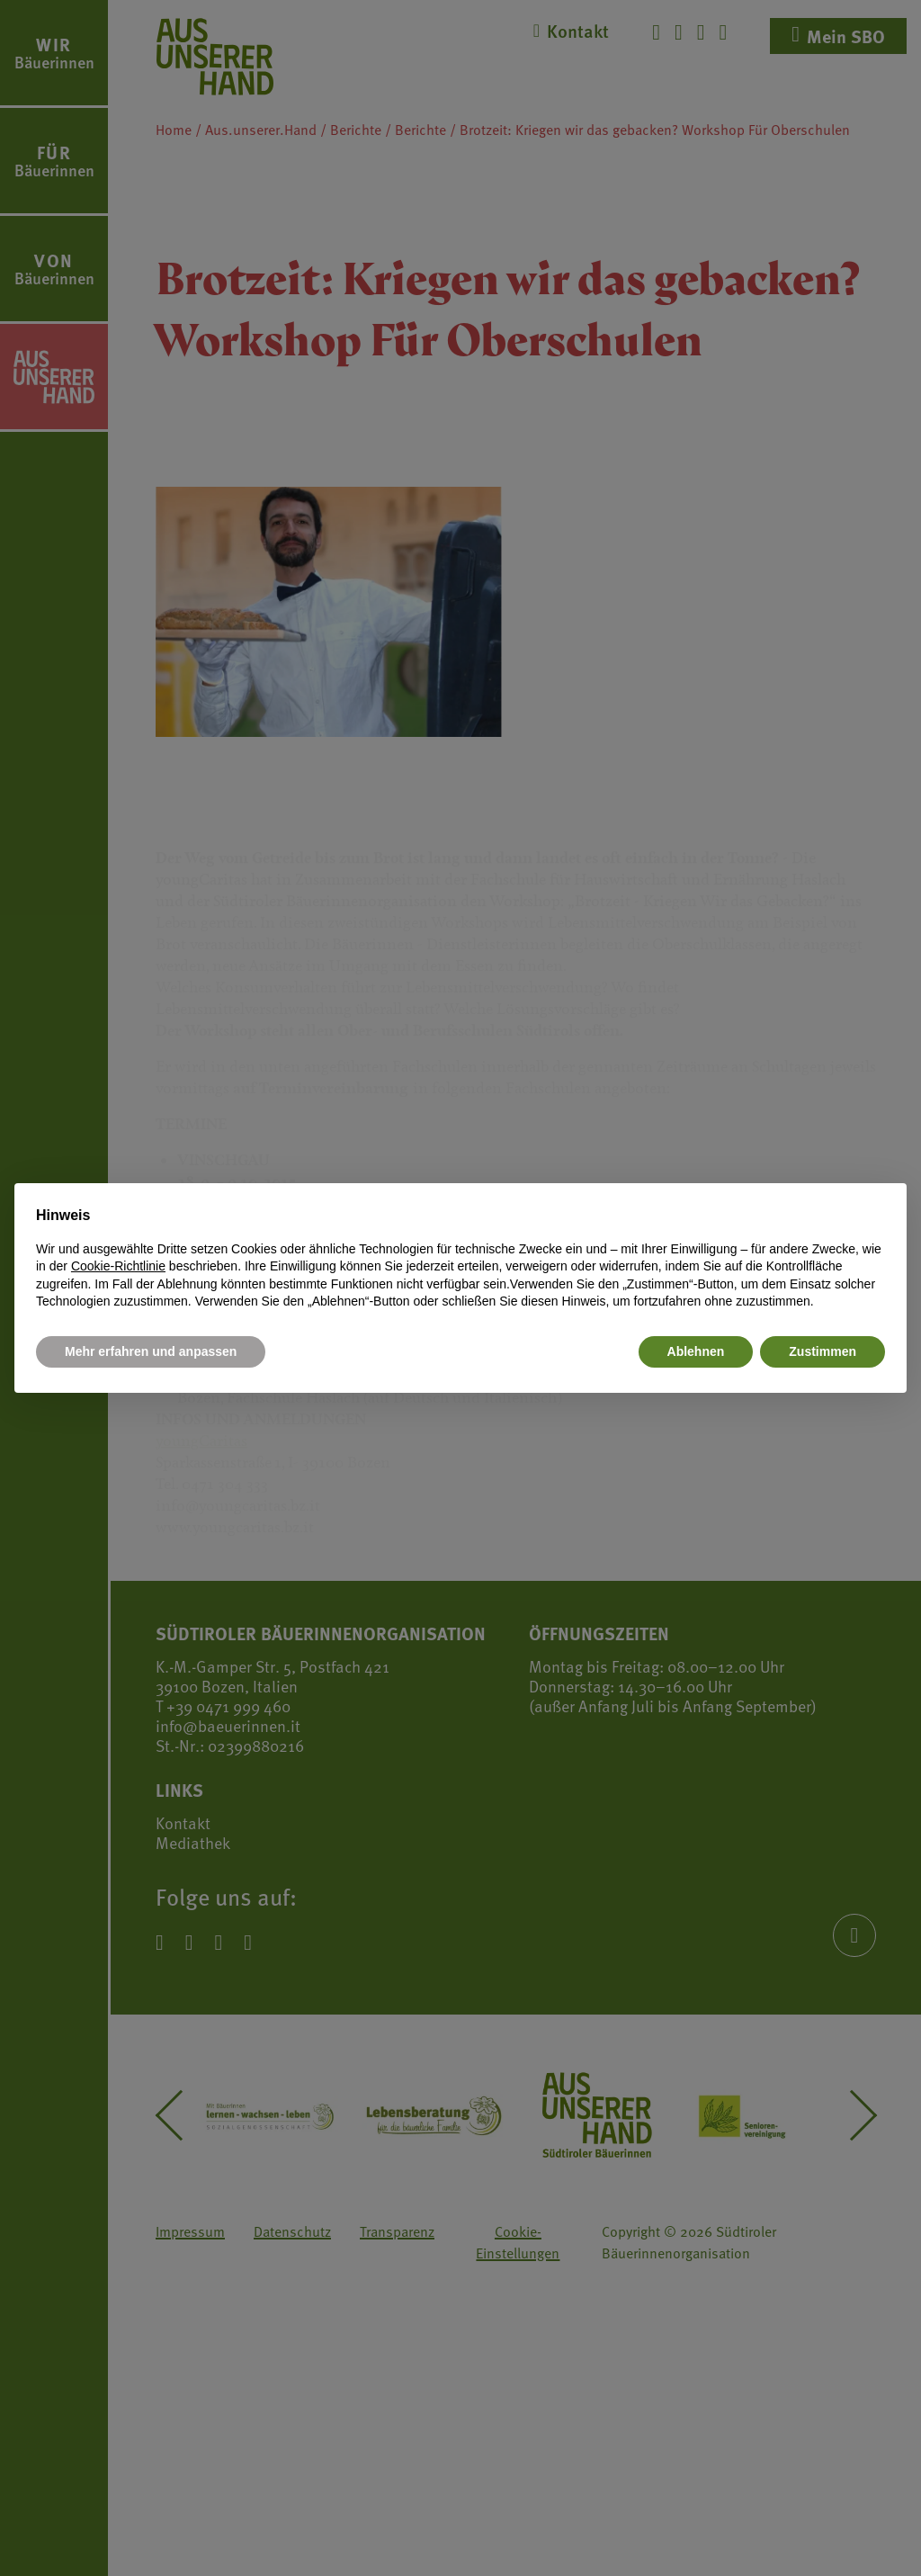  What do you see at coordinates (151, 1351) in the screenshot?
I see `Mehr erfahren und anpassen [button]` at bounding box center [151, 1351].